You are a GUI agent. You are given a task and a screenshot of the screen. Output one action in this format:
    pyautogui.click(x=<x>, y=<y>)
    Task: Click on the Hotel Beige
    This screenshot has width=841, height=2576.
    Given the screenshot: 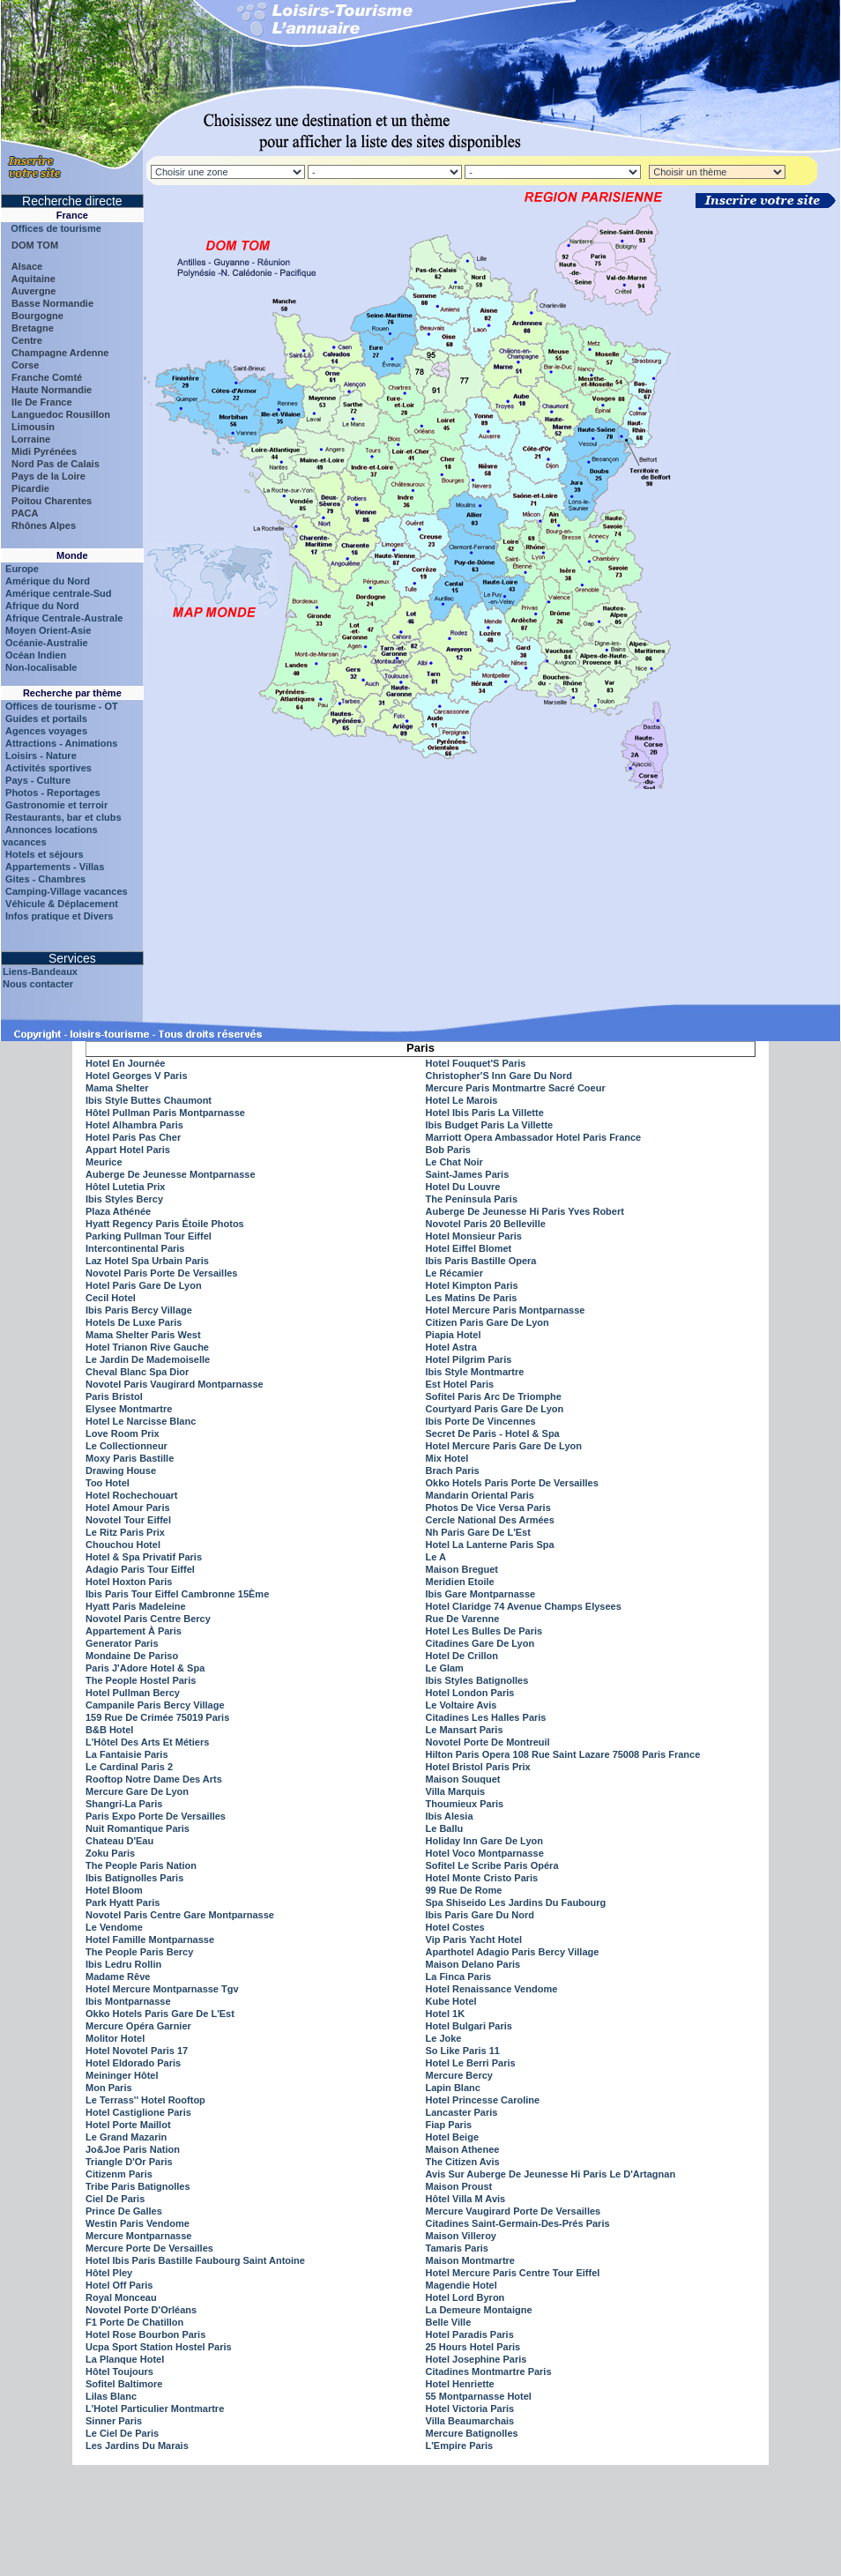 What is the action you would take?
    pyautogui.click(x=453, y=2137)
    